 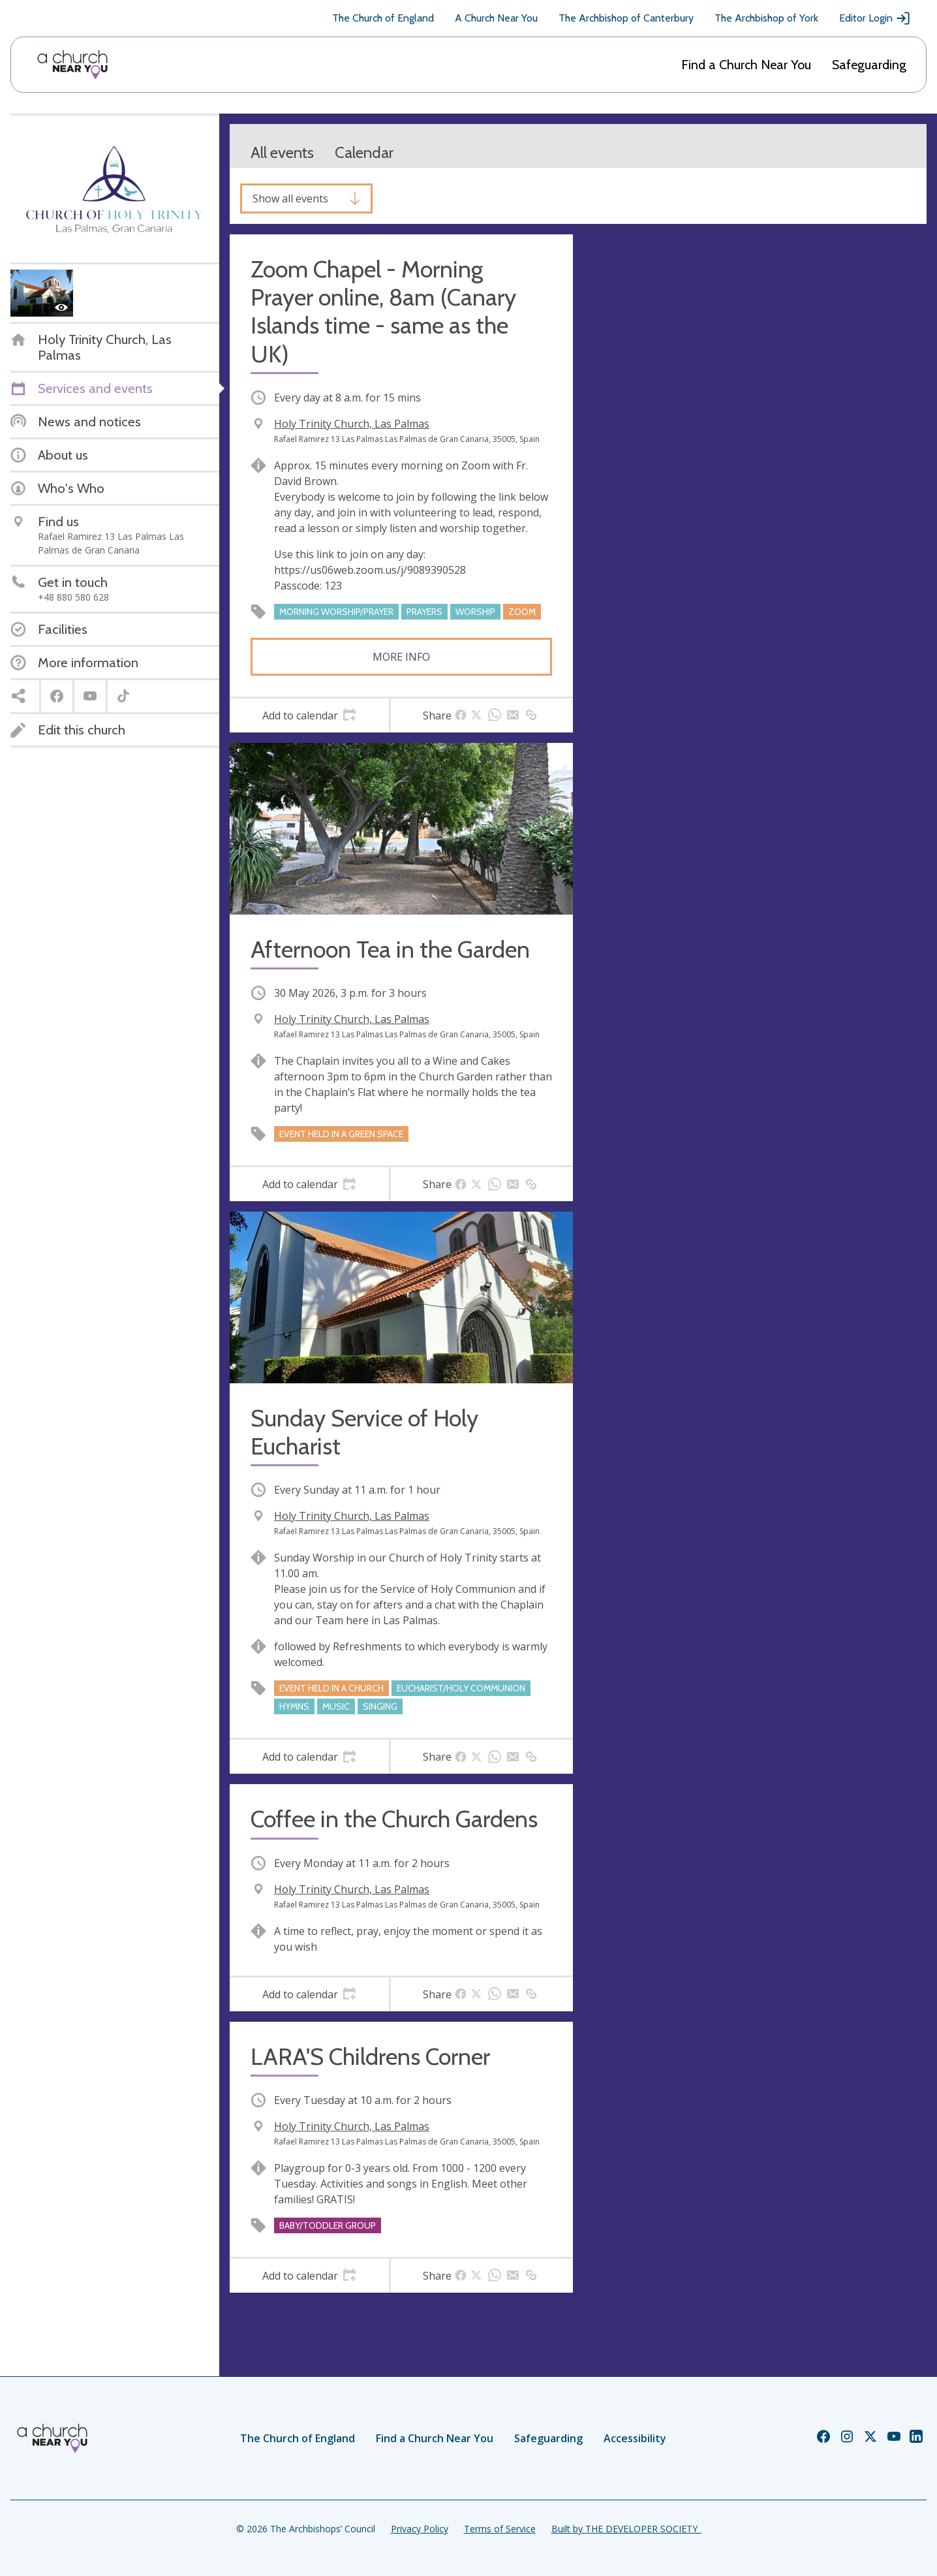 I want to click on Editor Login, so click(x=875, y=18).